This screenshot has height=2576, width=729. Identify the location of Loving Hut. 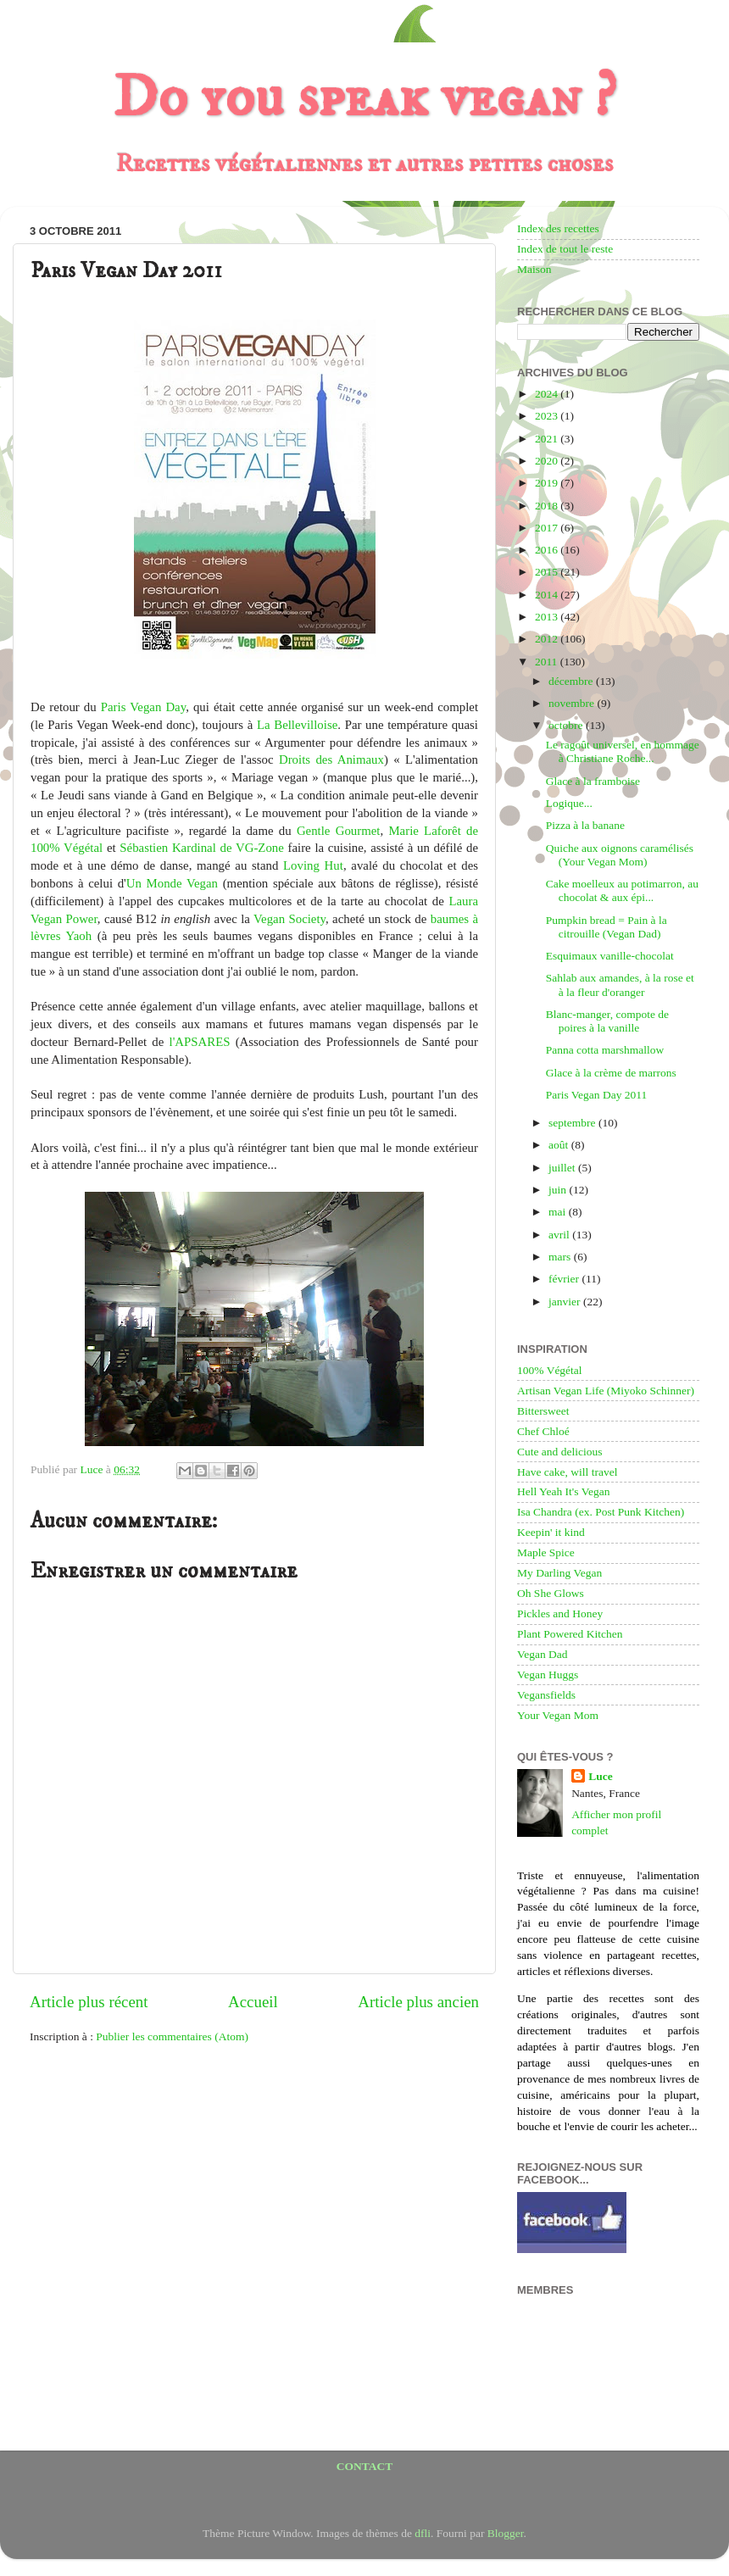
(313, 865).